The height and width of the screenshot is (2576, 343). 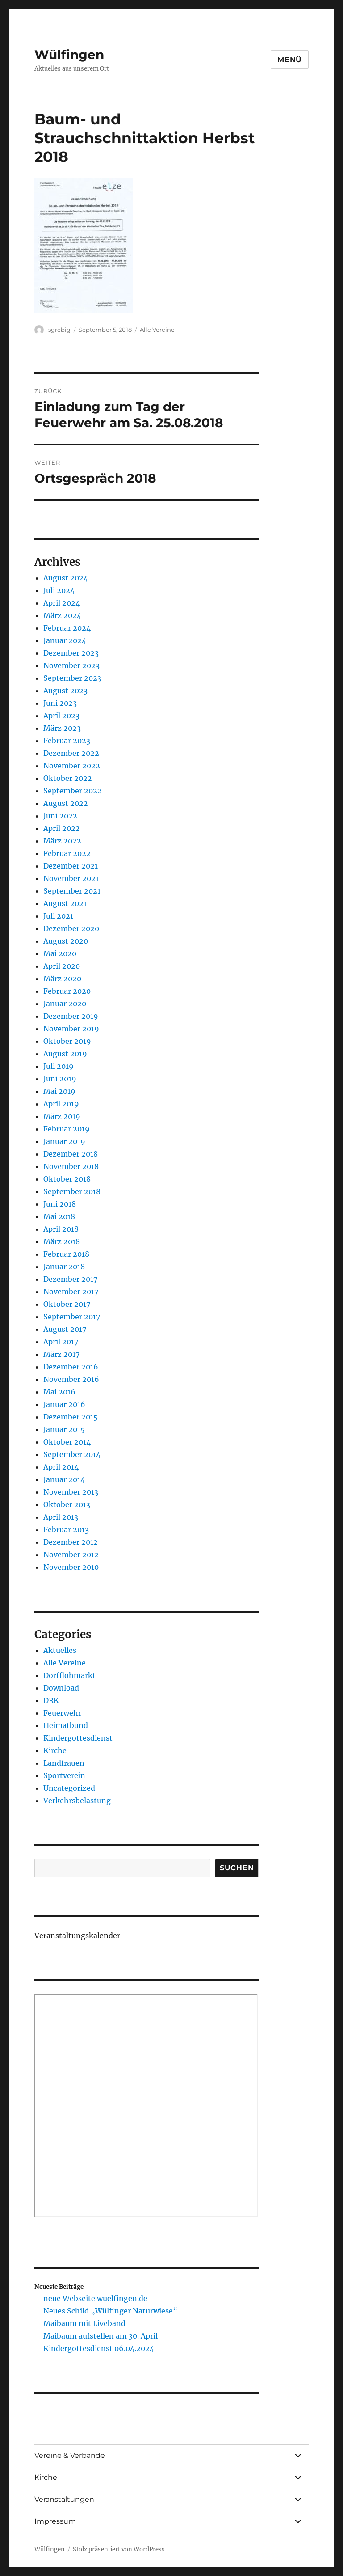 I want to click on Kindergottesdienst, so click(x=78, y=1737).